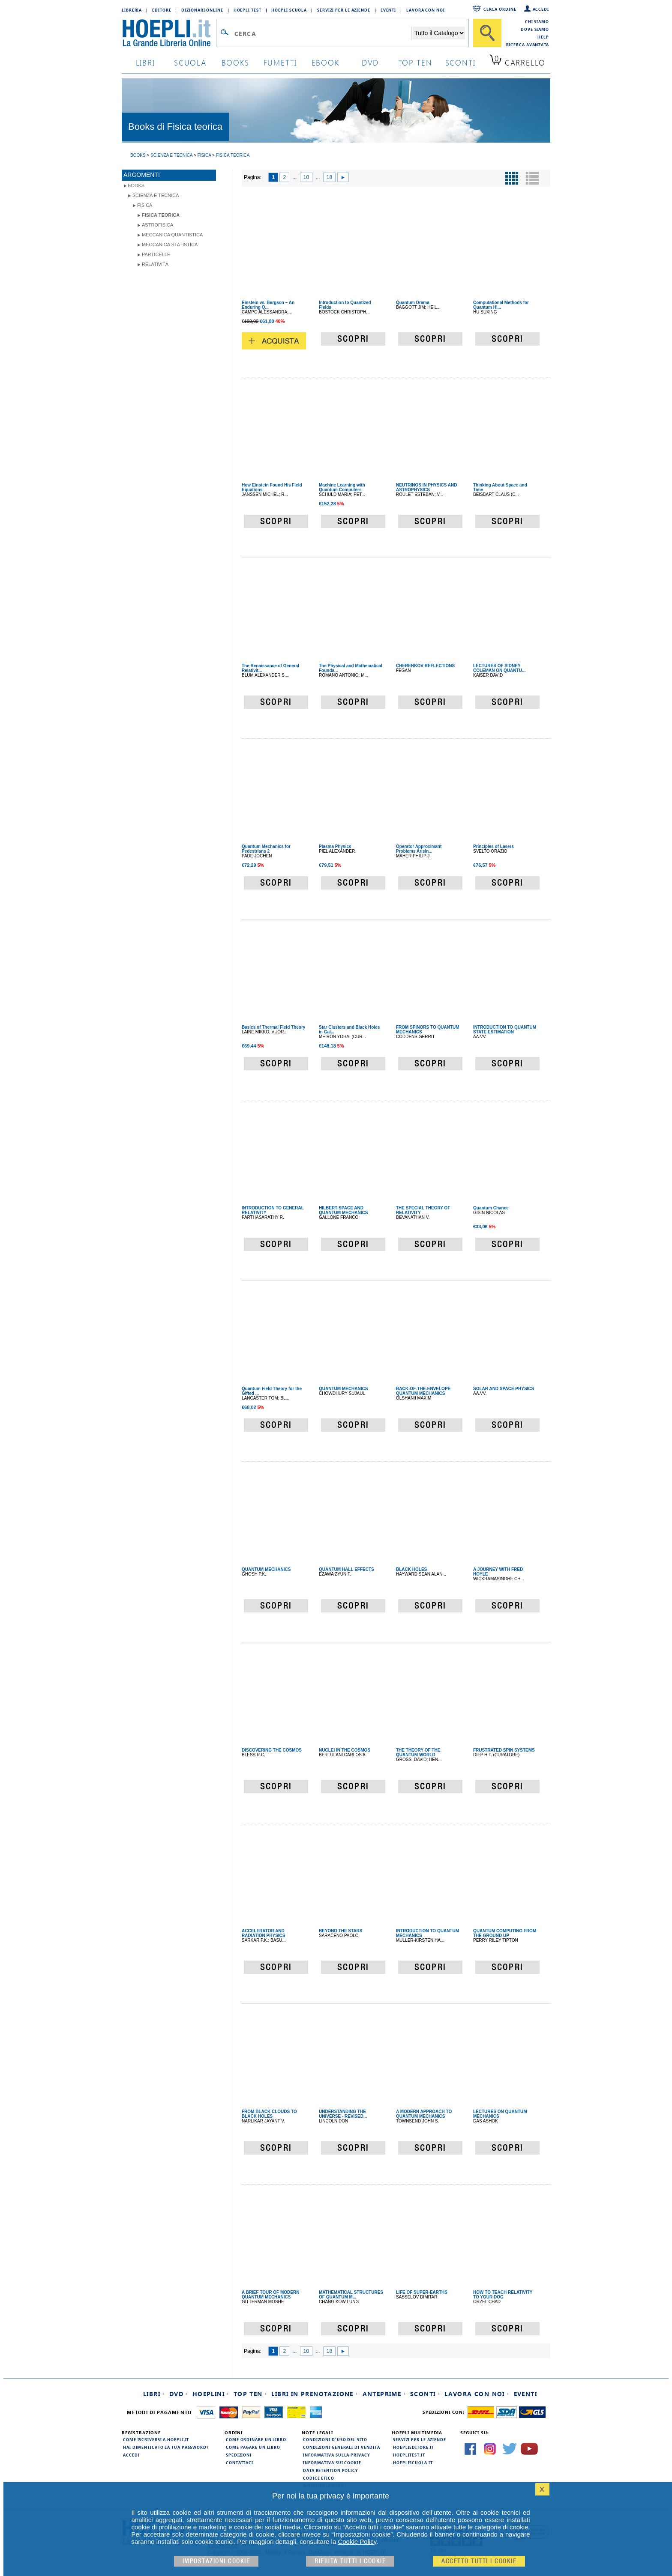  What do you see at coordinates (537, 21) in the screenshot?
I see `Chi siamo` at bounding box center [537, 21].